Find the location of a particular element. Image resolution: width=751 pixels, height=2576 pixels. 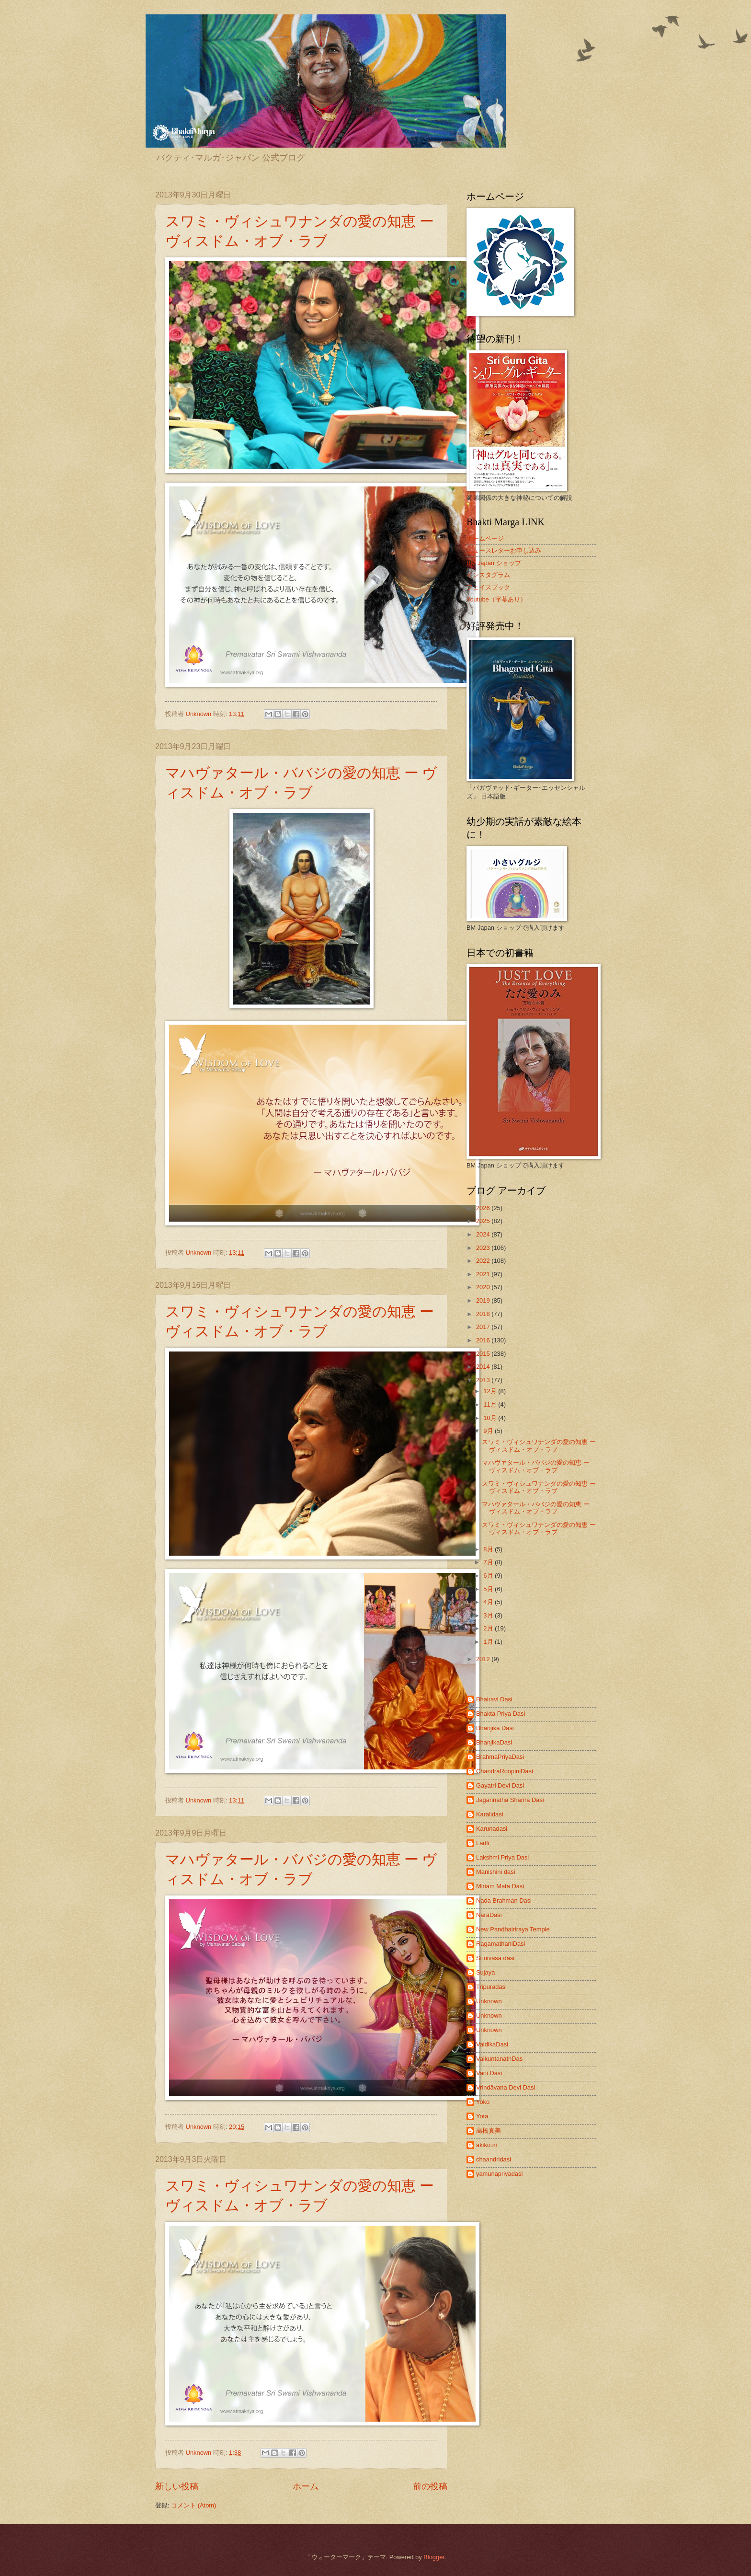

RagamathaniDasi is located at coordinates (500, 1943).